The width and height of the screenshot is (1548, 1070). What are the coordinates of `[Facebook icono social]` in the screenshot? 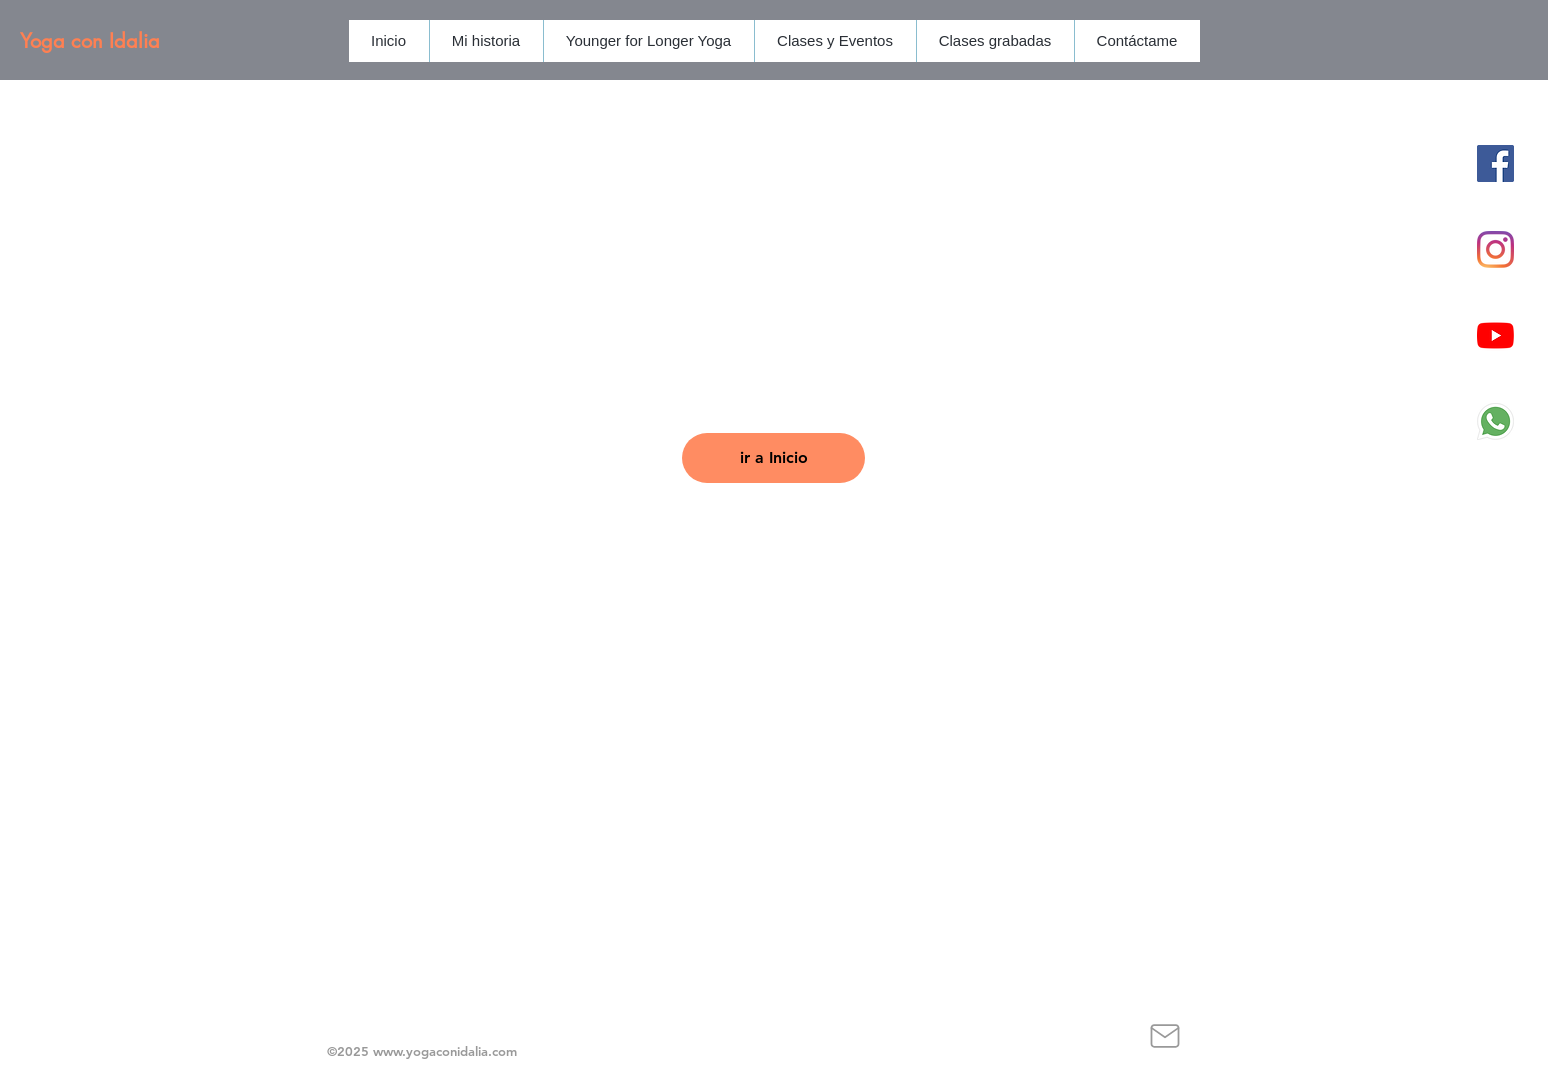 It's located at (1495, 163).